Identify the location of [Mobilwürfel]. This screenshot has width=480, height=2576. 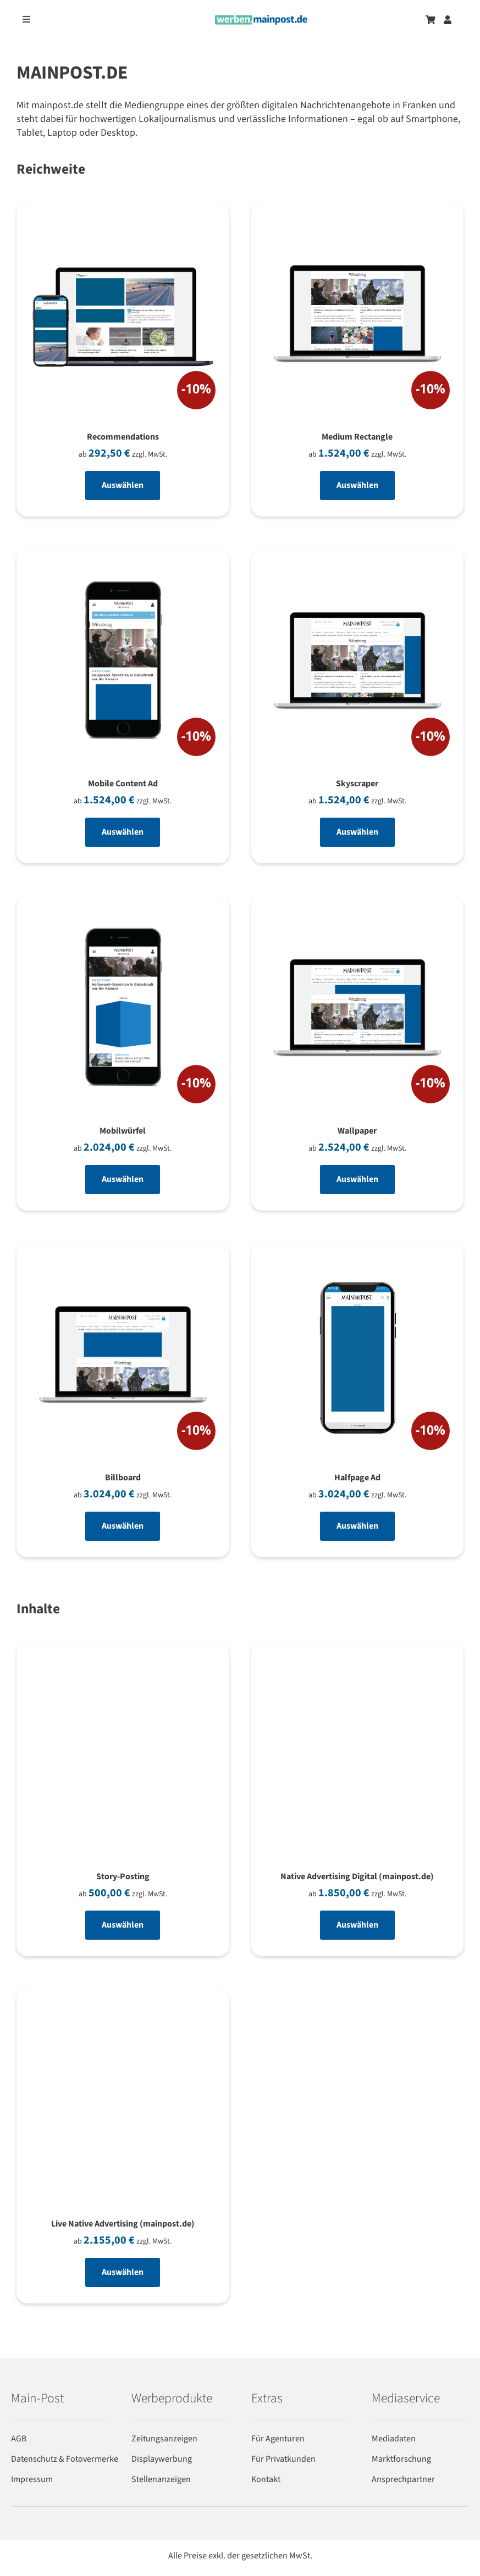
(123, 1010).